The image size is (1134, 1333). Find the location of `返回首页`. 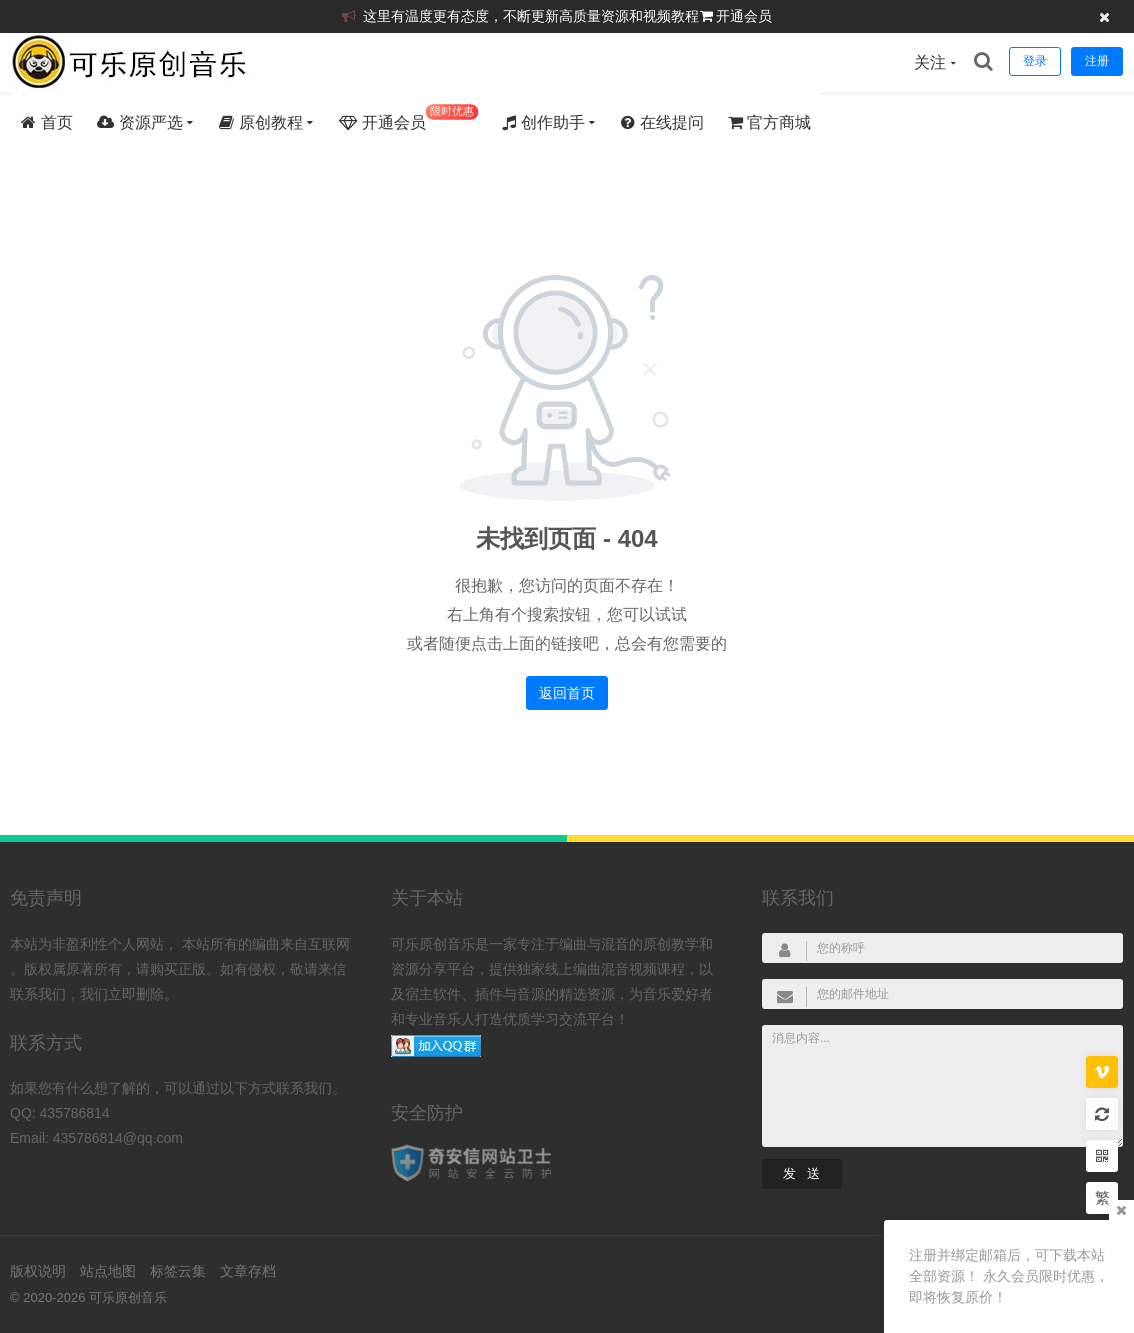

返回首页 is located at coordinates (567, 693).